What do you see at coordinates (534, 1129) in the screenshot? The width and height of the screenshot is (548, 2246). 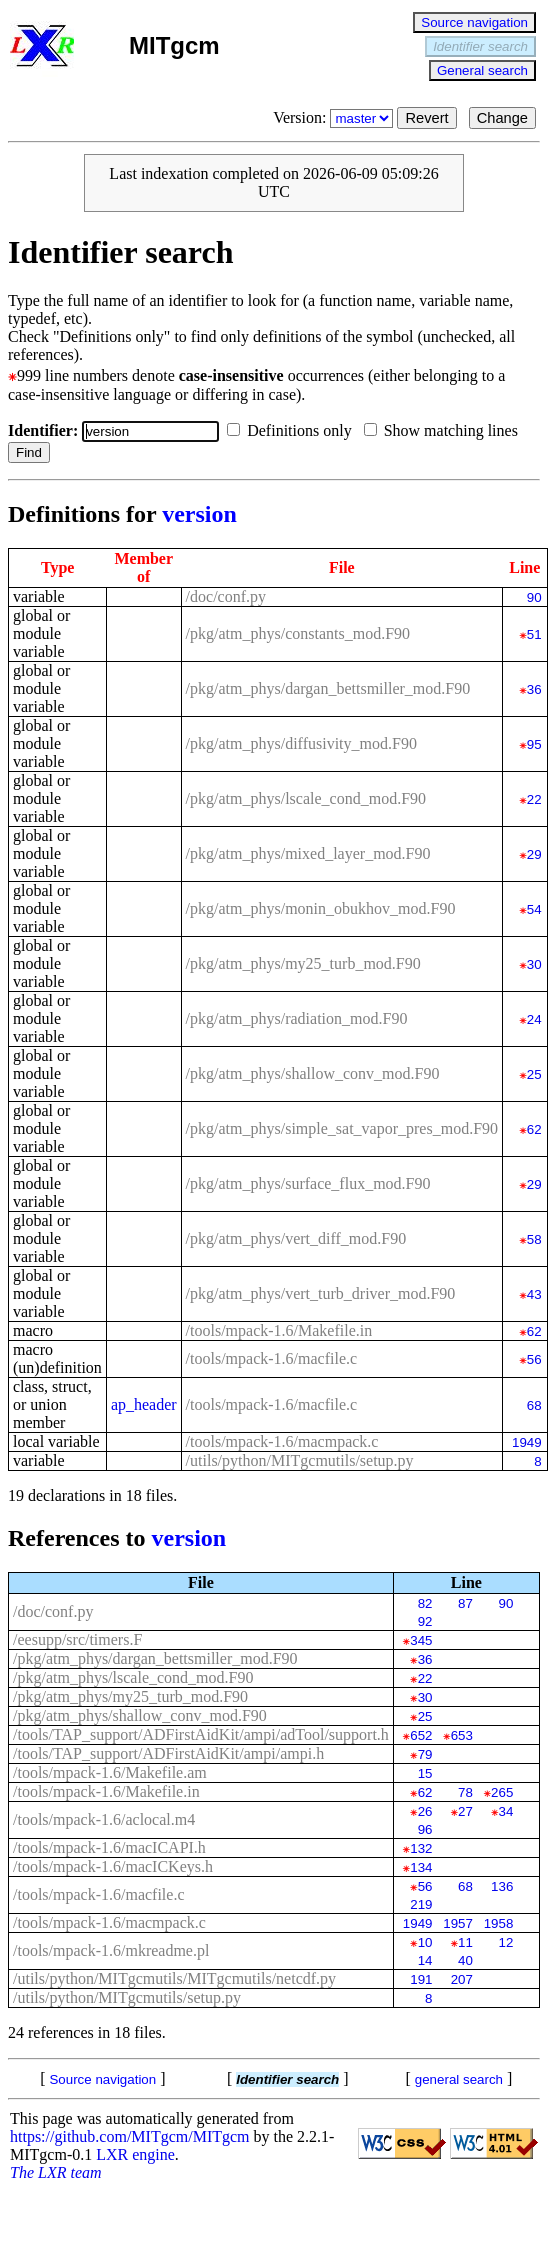 I see `62` at bounding box center [534, 1129].